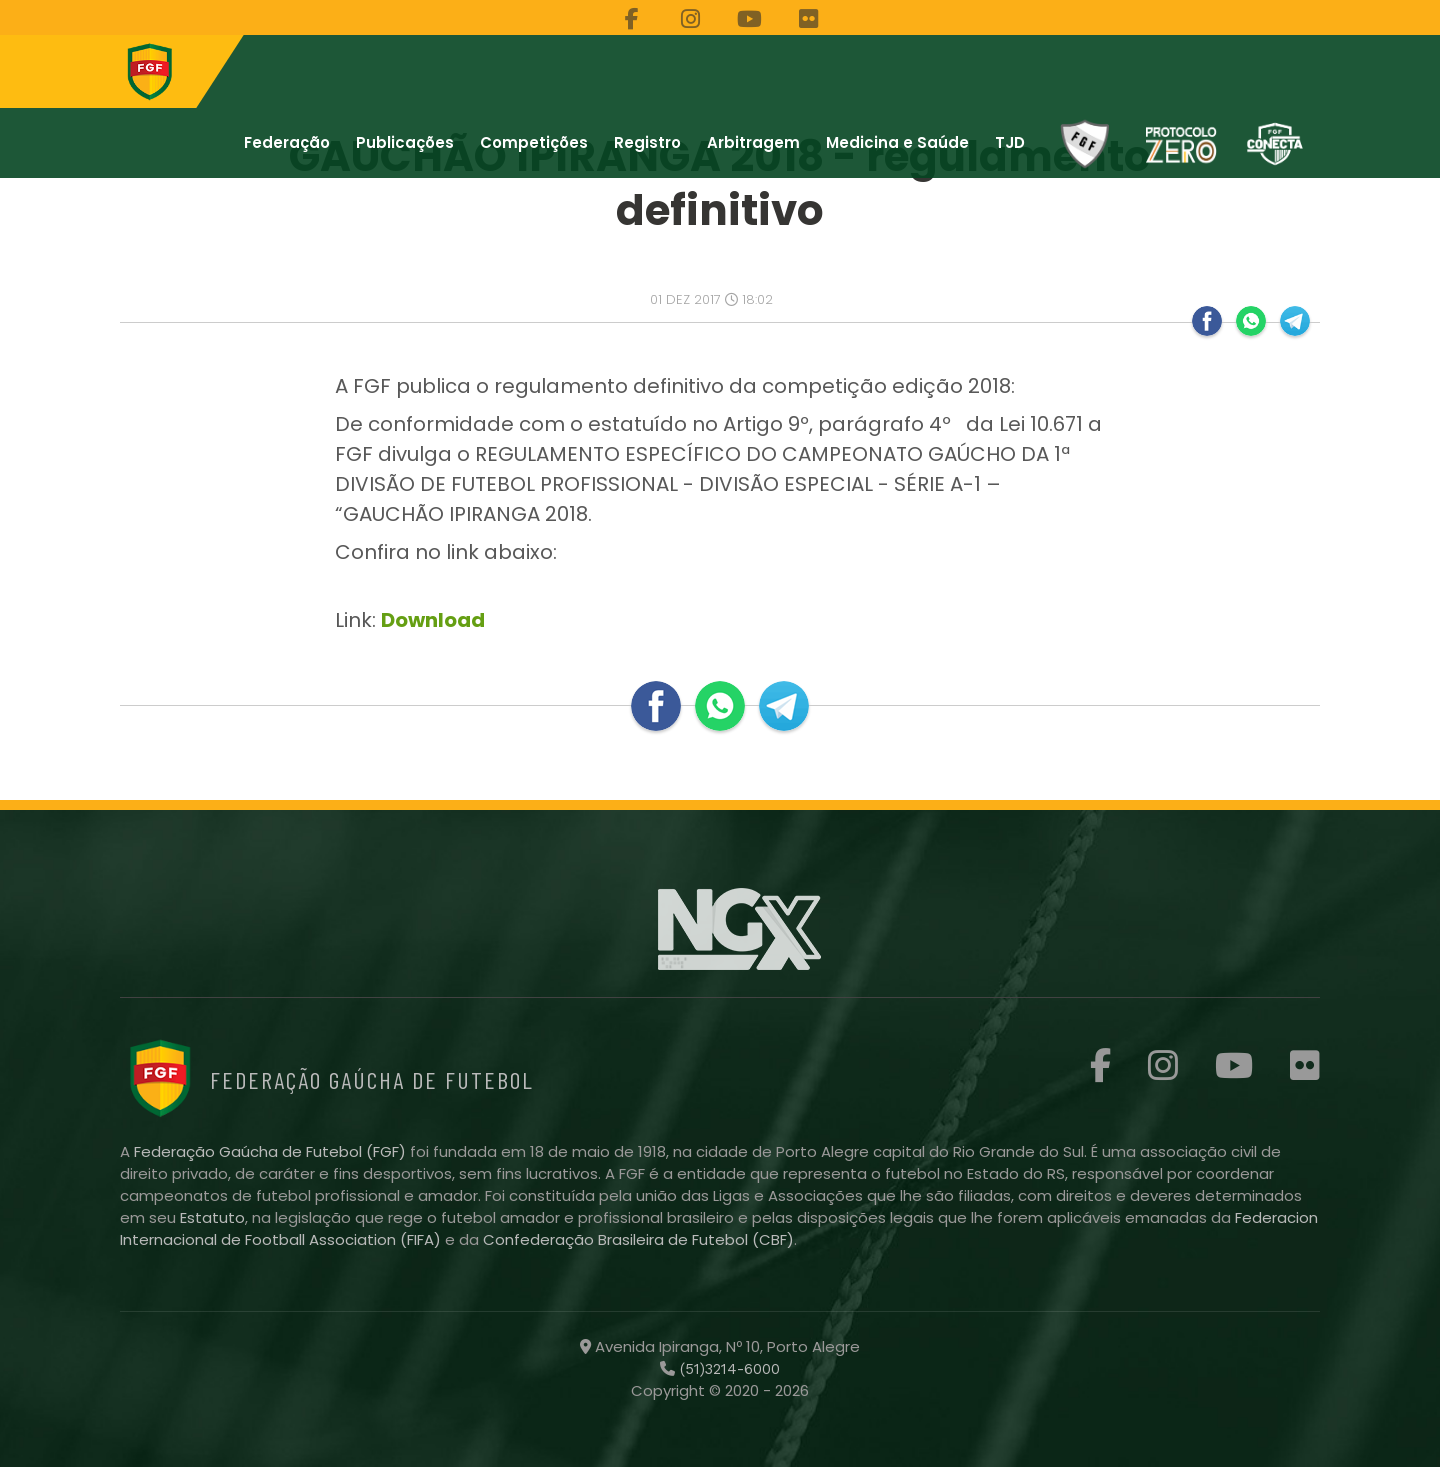  What do you see at coordinates (647, 142) in the screenshot?
I see `Registro` at bounding box center [647, 142].